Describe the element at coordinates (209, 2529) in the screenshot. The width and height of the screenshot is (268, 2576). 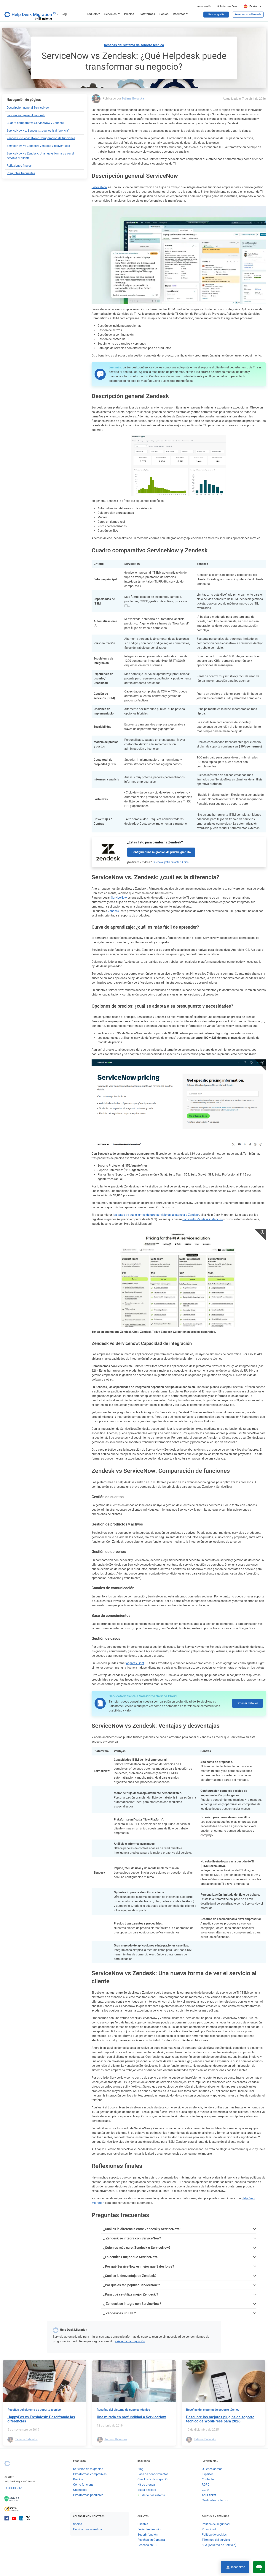
I see `Privacidad` at that location.